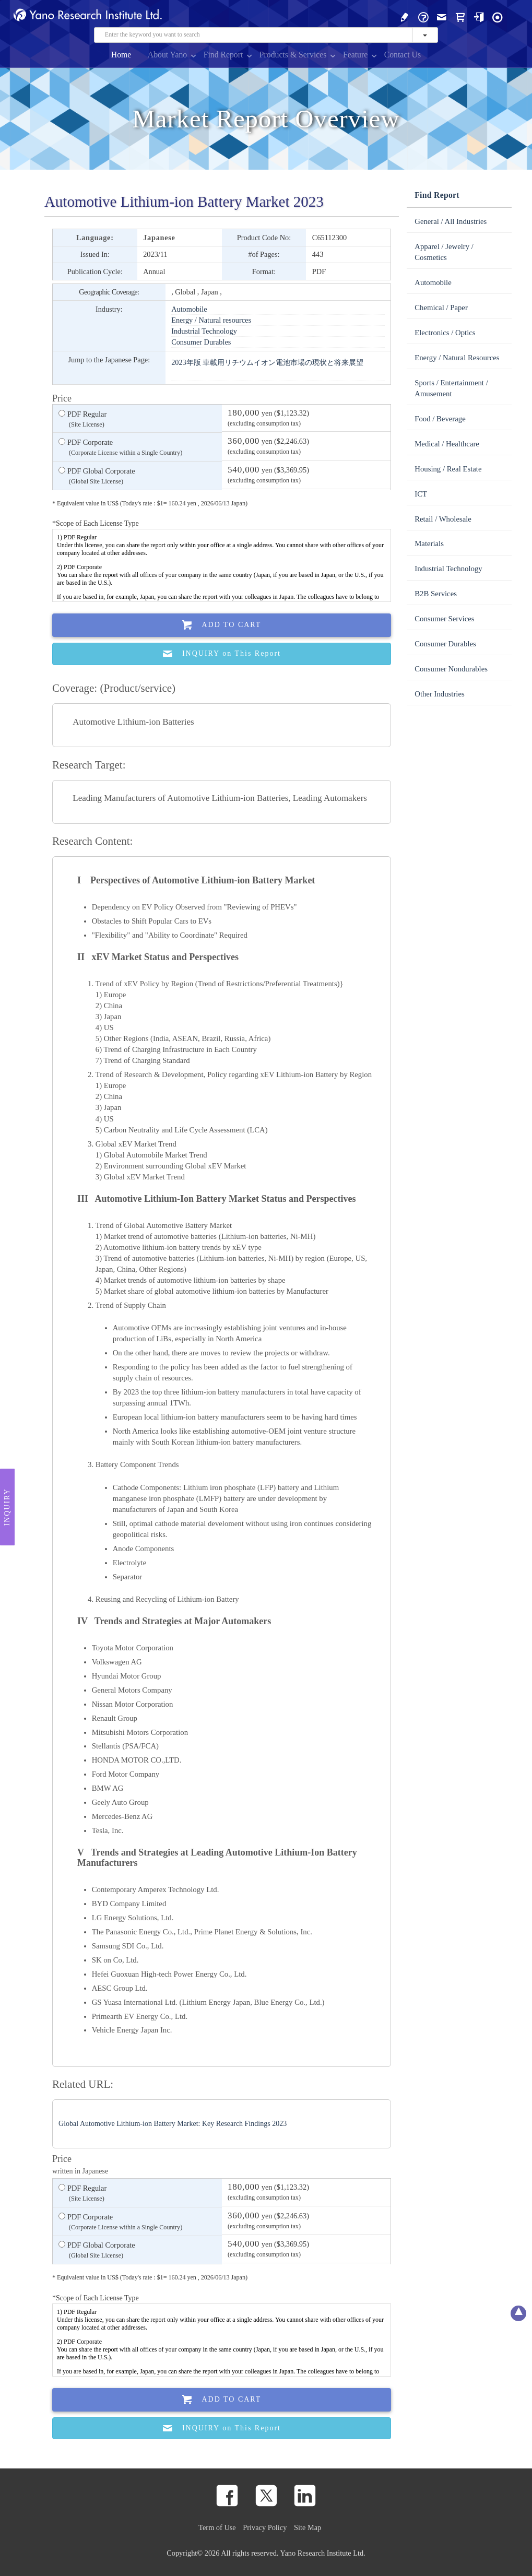 This screenshot has width=532, height=2576. Describe the element at coordinates (204, 331) in the screenshot. I see `Industrial Technology` at that location.